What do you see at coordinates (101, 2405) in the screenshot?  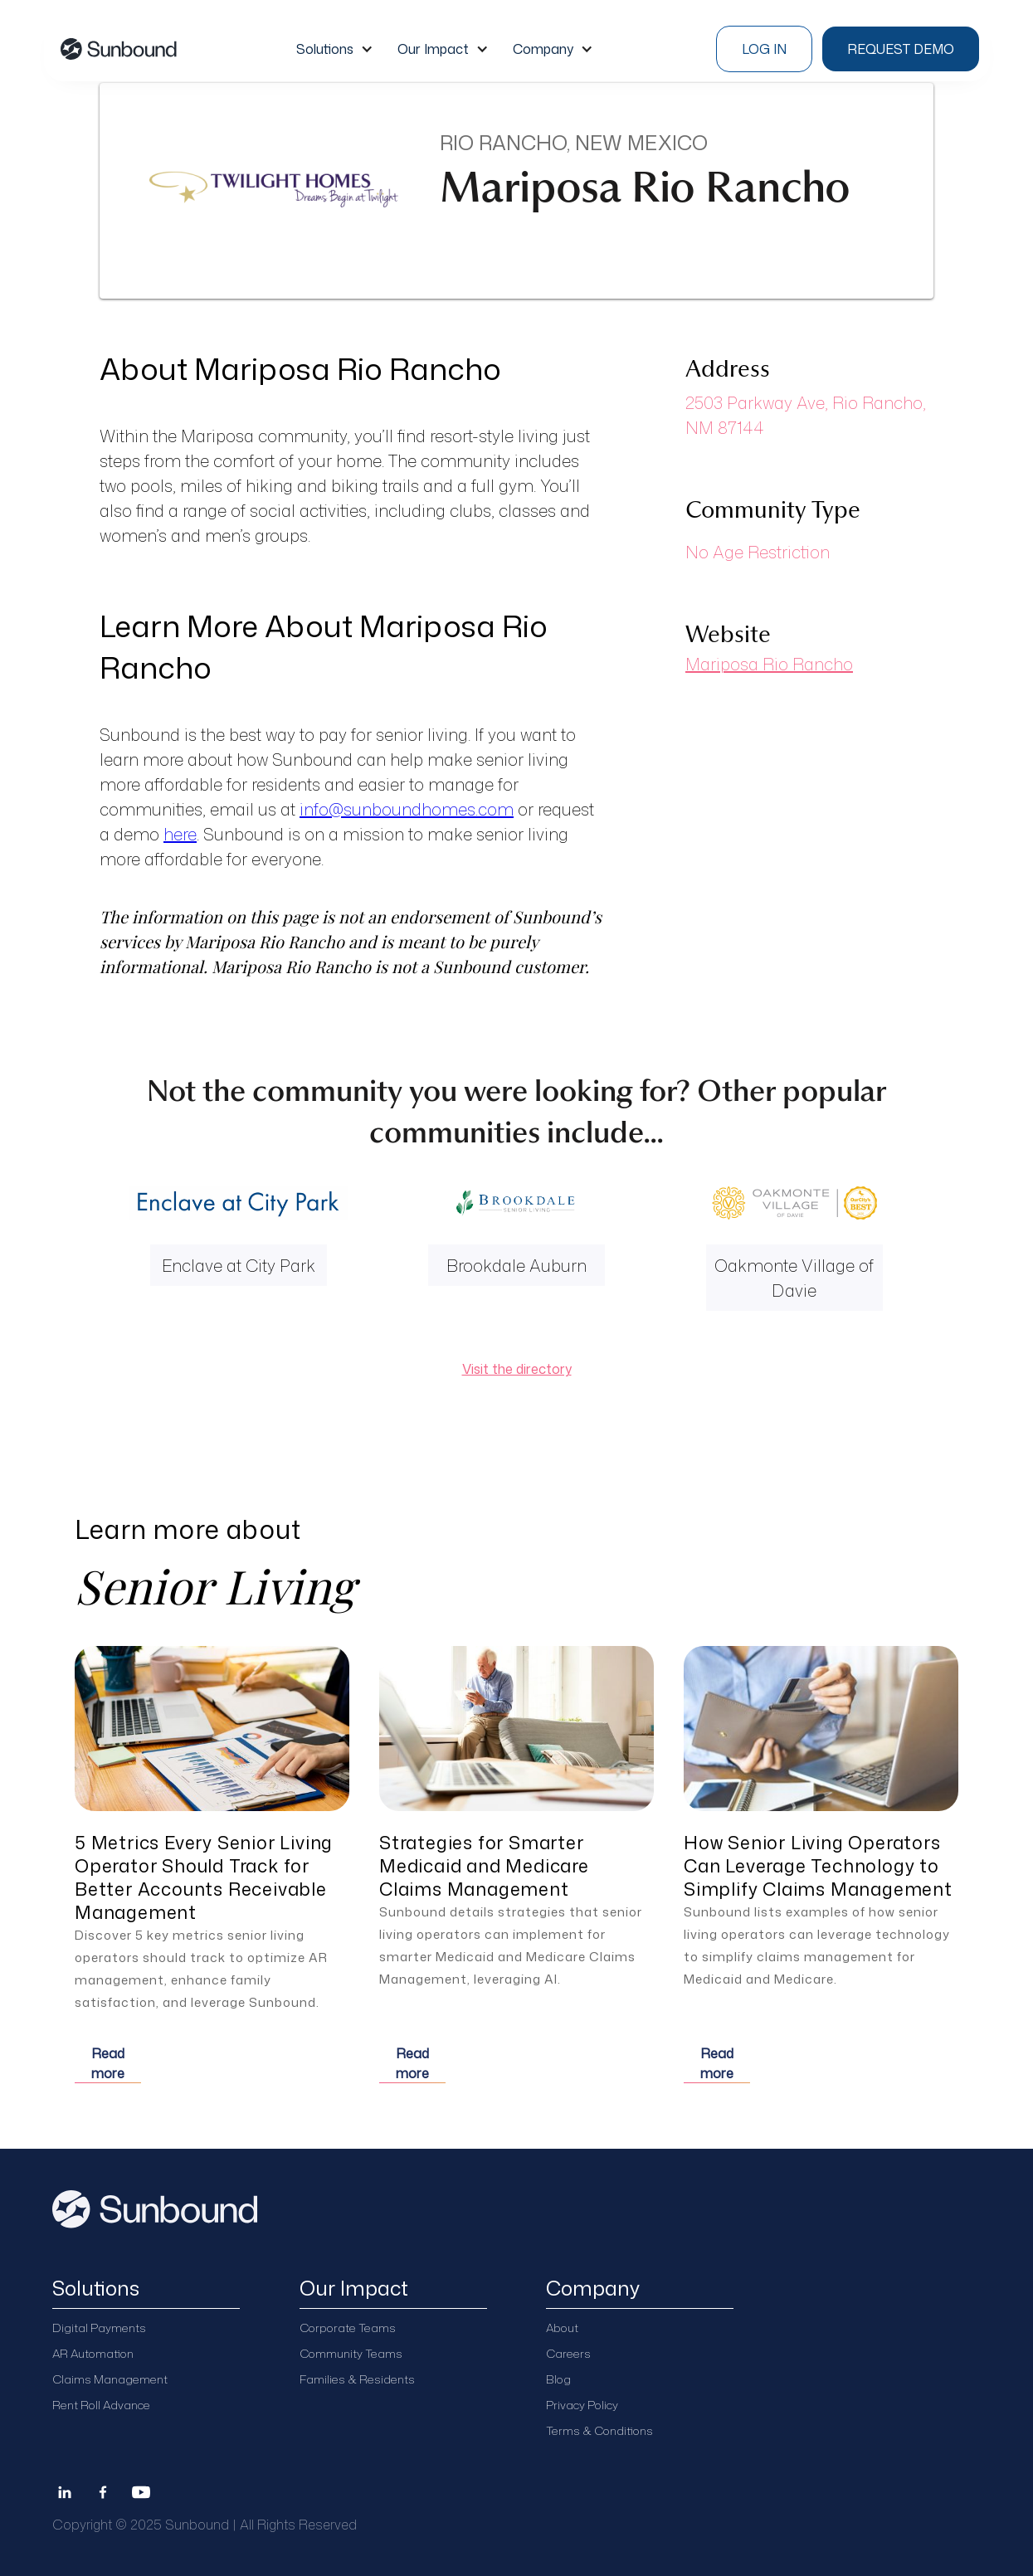 I see `Rent Roll Advance` at bounding box center [101, 2405].